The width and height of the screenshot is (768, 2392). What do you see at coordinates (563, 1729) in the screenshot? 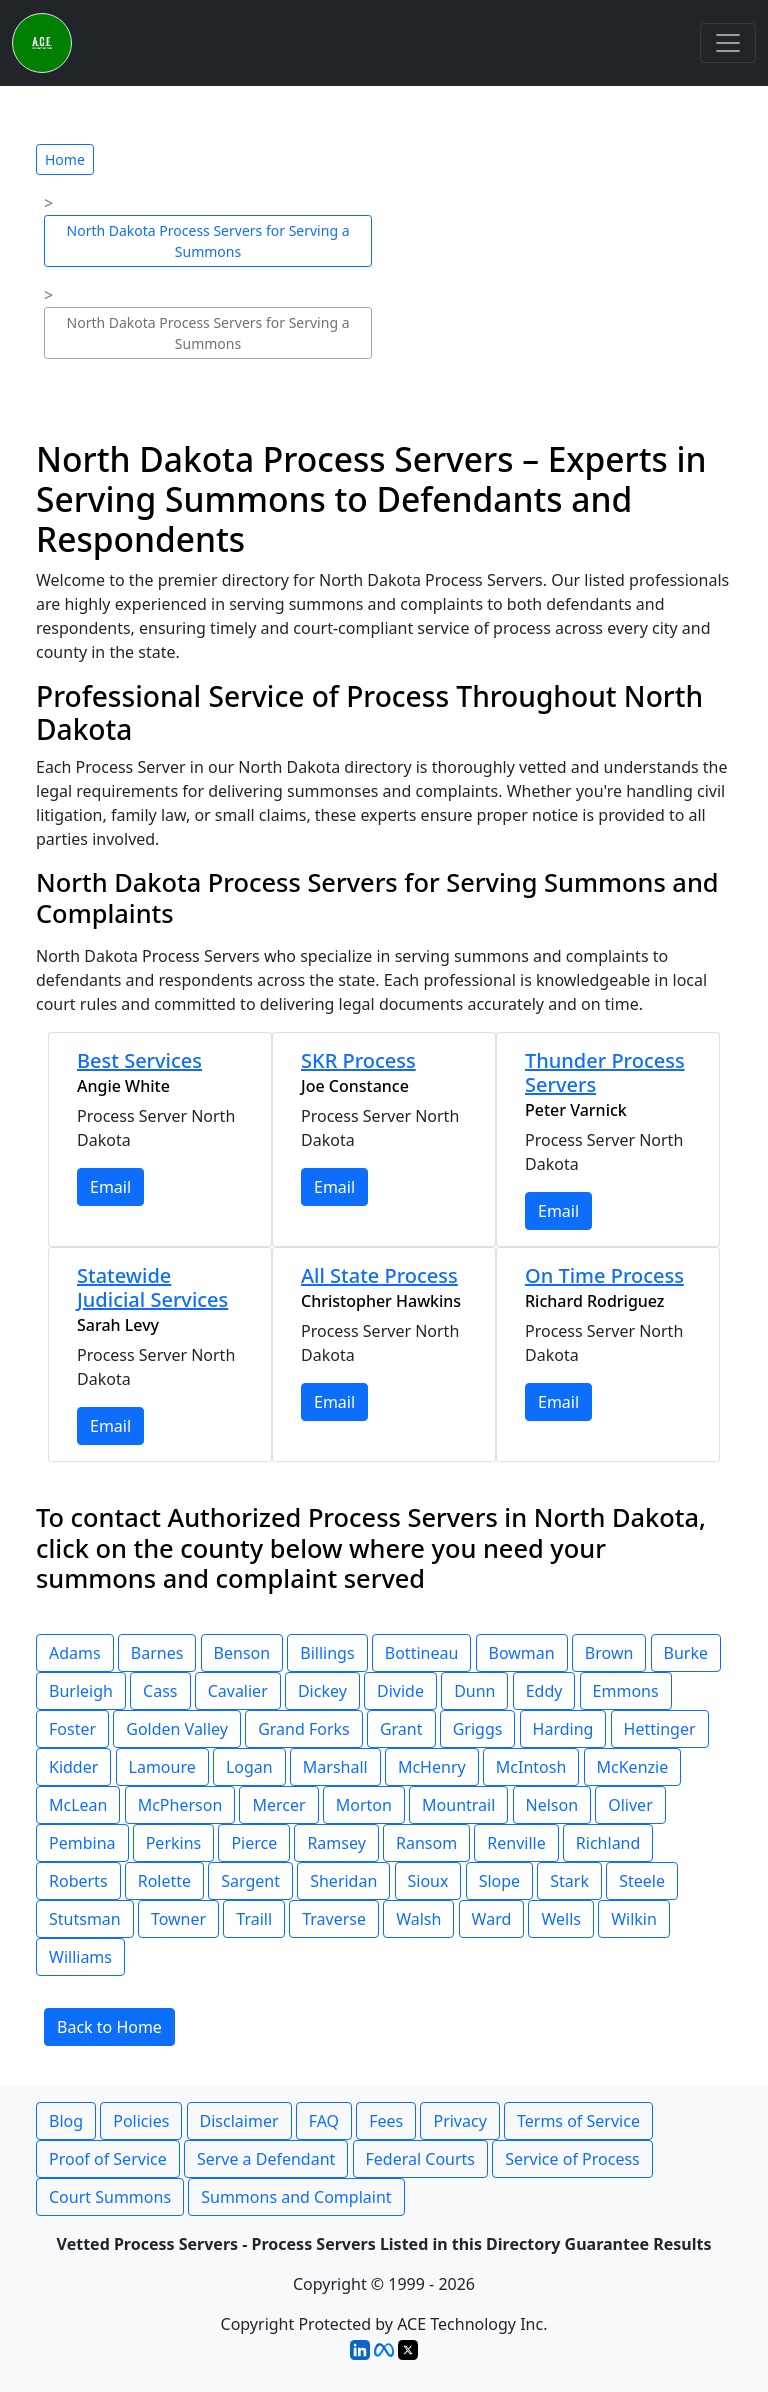
I see `Harding` at bounding box center [563, 1729].